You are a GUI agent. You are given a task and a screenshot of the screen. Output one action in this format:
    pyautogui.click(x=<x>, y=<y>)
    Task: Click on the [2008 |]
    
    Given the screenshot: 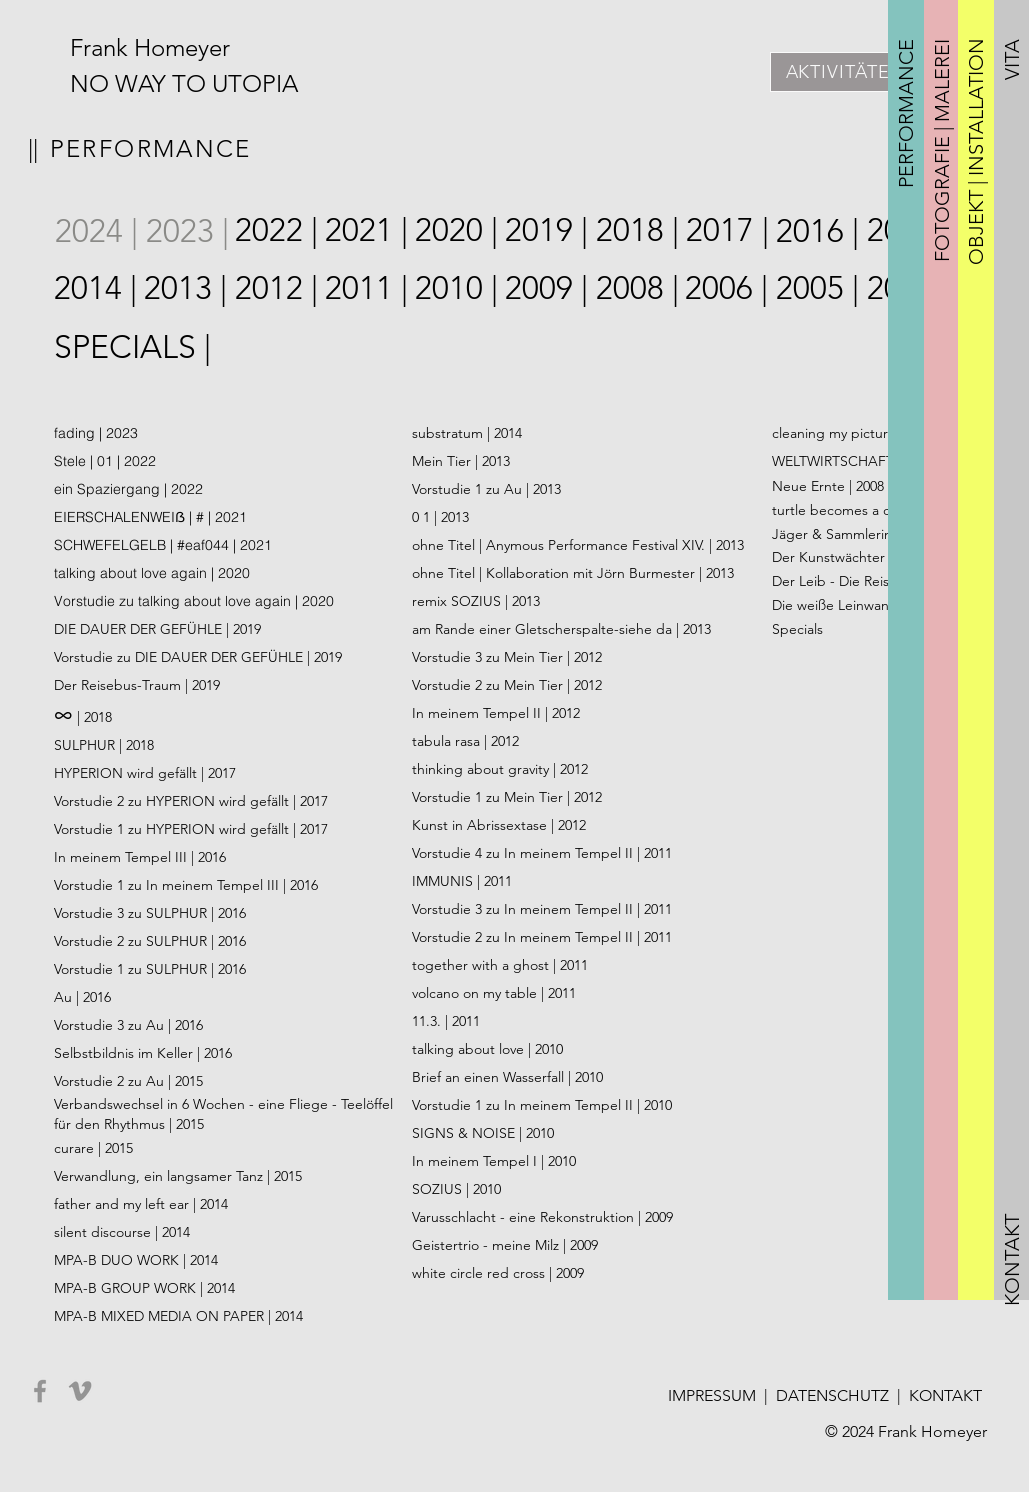 What is the action you would take?
    pyautogui.click(x=638, y=288)
    